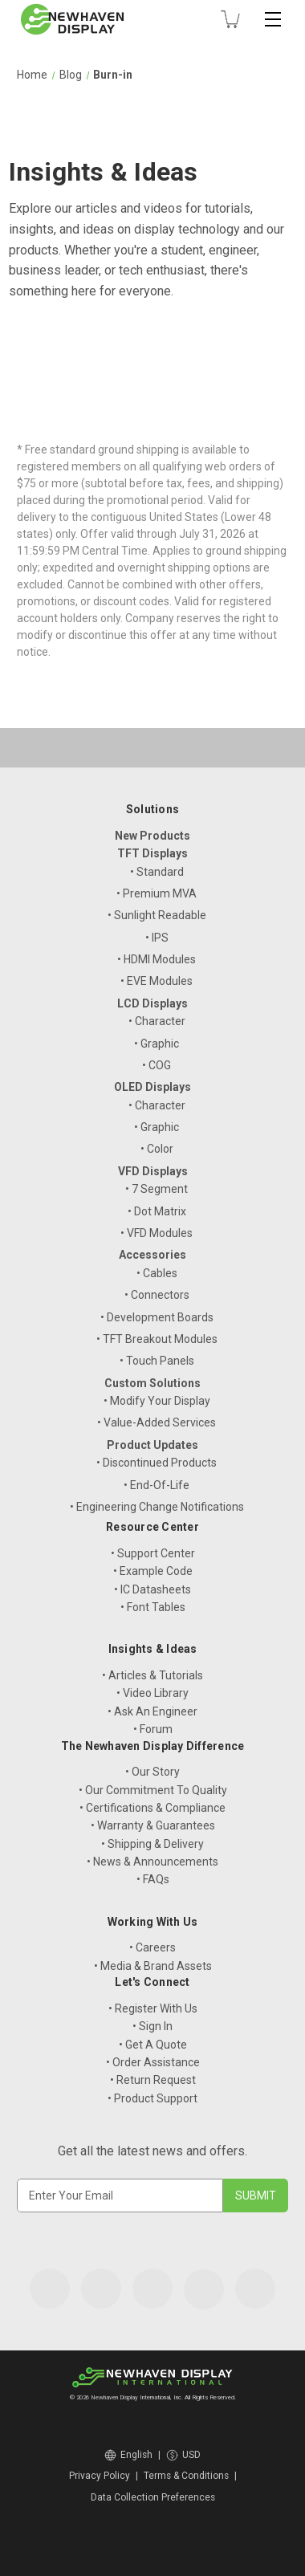  I want to click on • Discontinued Products, so click(156, 1462).